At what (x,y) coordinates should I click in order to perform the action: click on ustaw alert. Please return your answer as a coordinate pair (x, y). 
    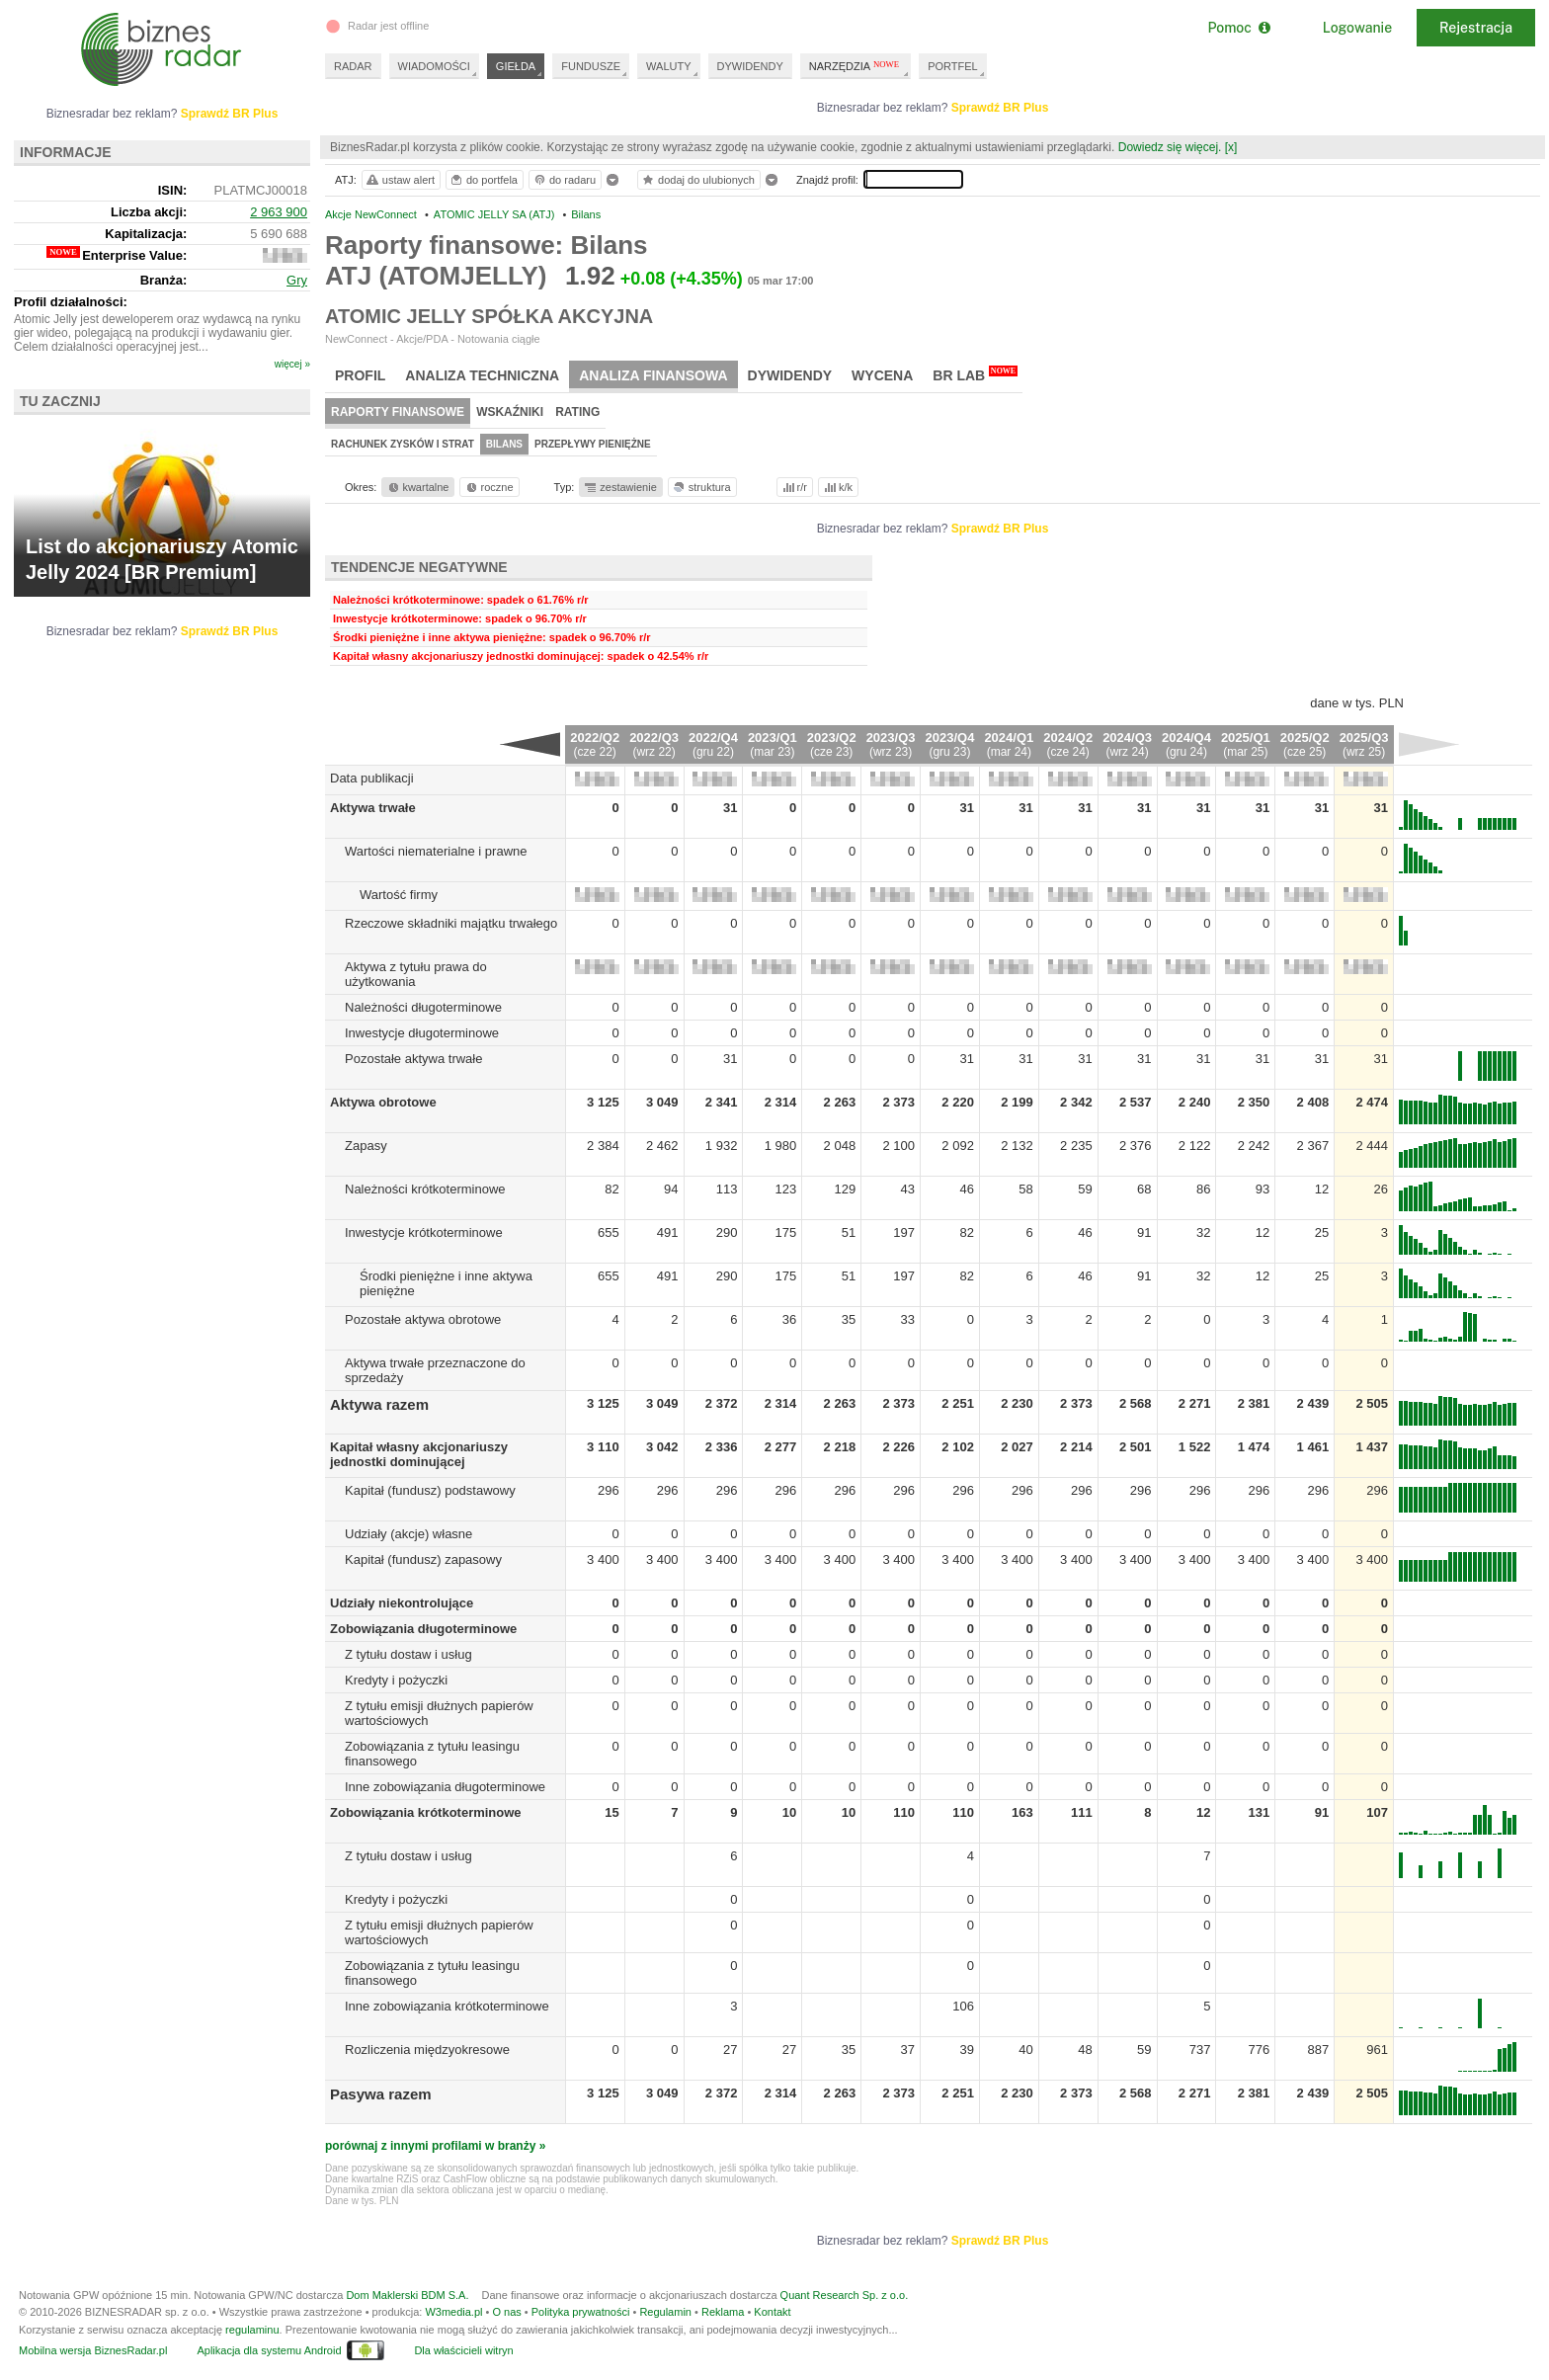
    Looking at the image, I should click on (400, 180).